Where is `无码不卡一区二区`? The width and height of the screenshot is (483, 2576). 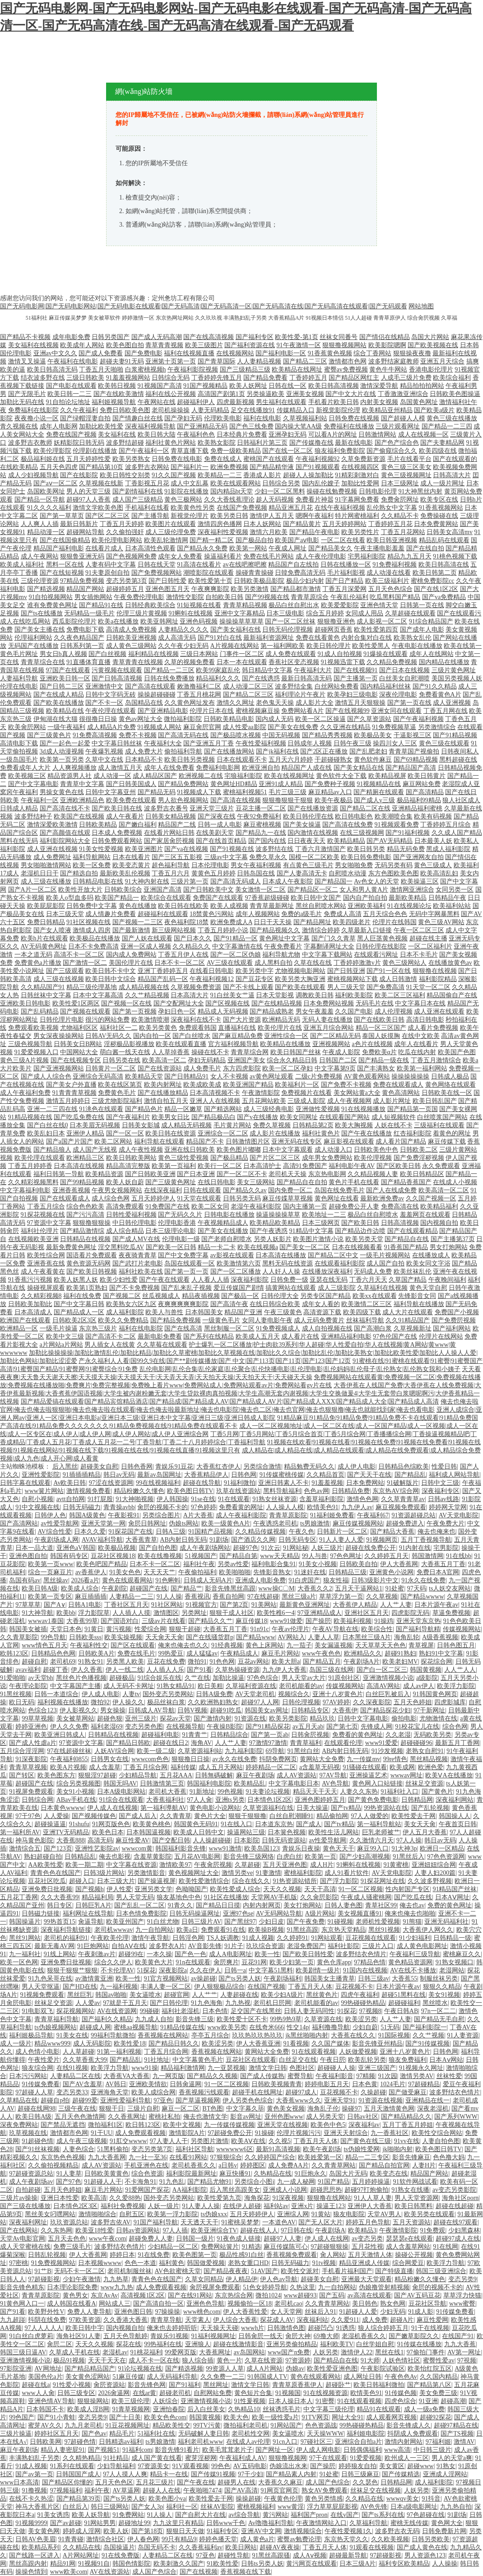 无码不卡一区二区 is located at coordinates (79, 2271).